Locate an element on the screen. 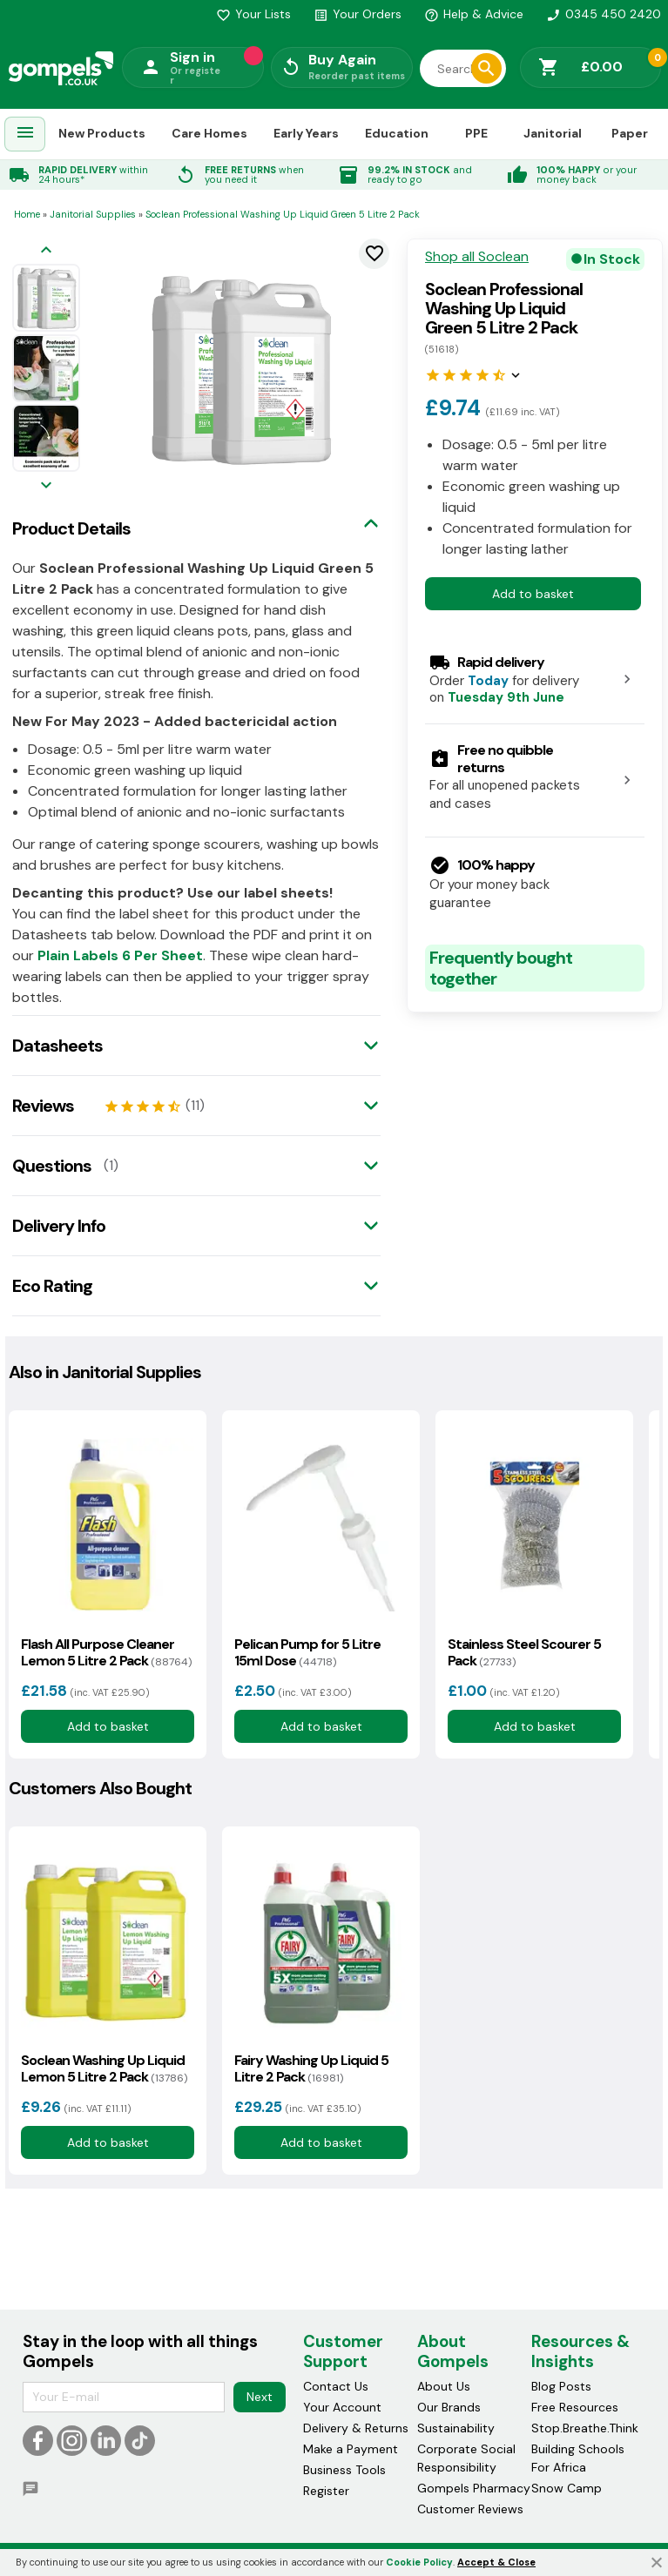 This screenshot has width=668, height=2576. [Previous image] is located at coordinates (46, 251).